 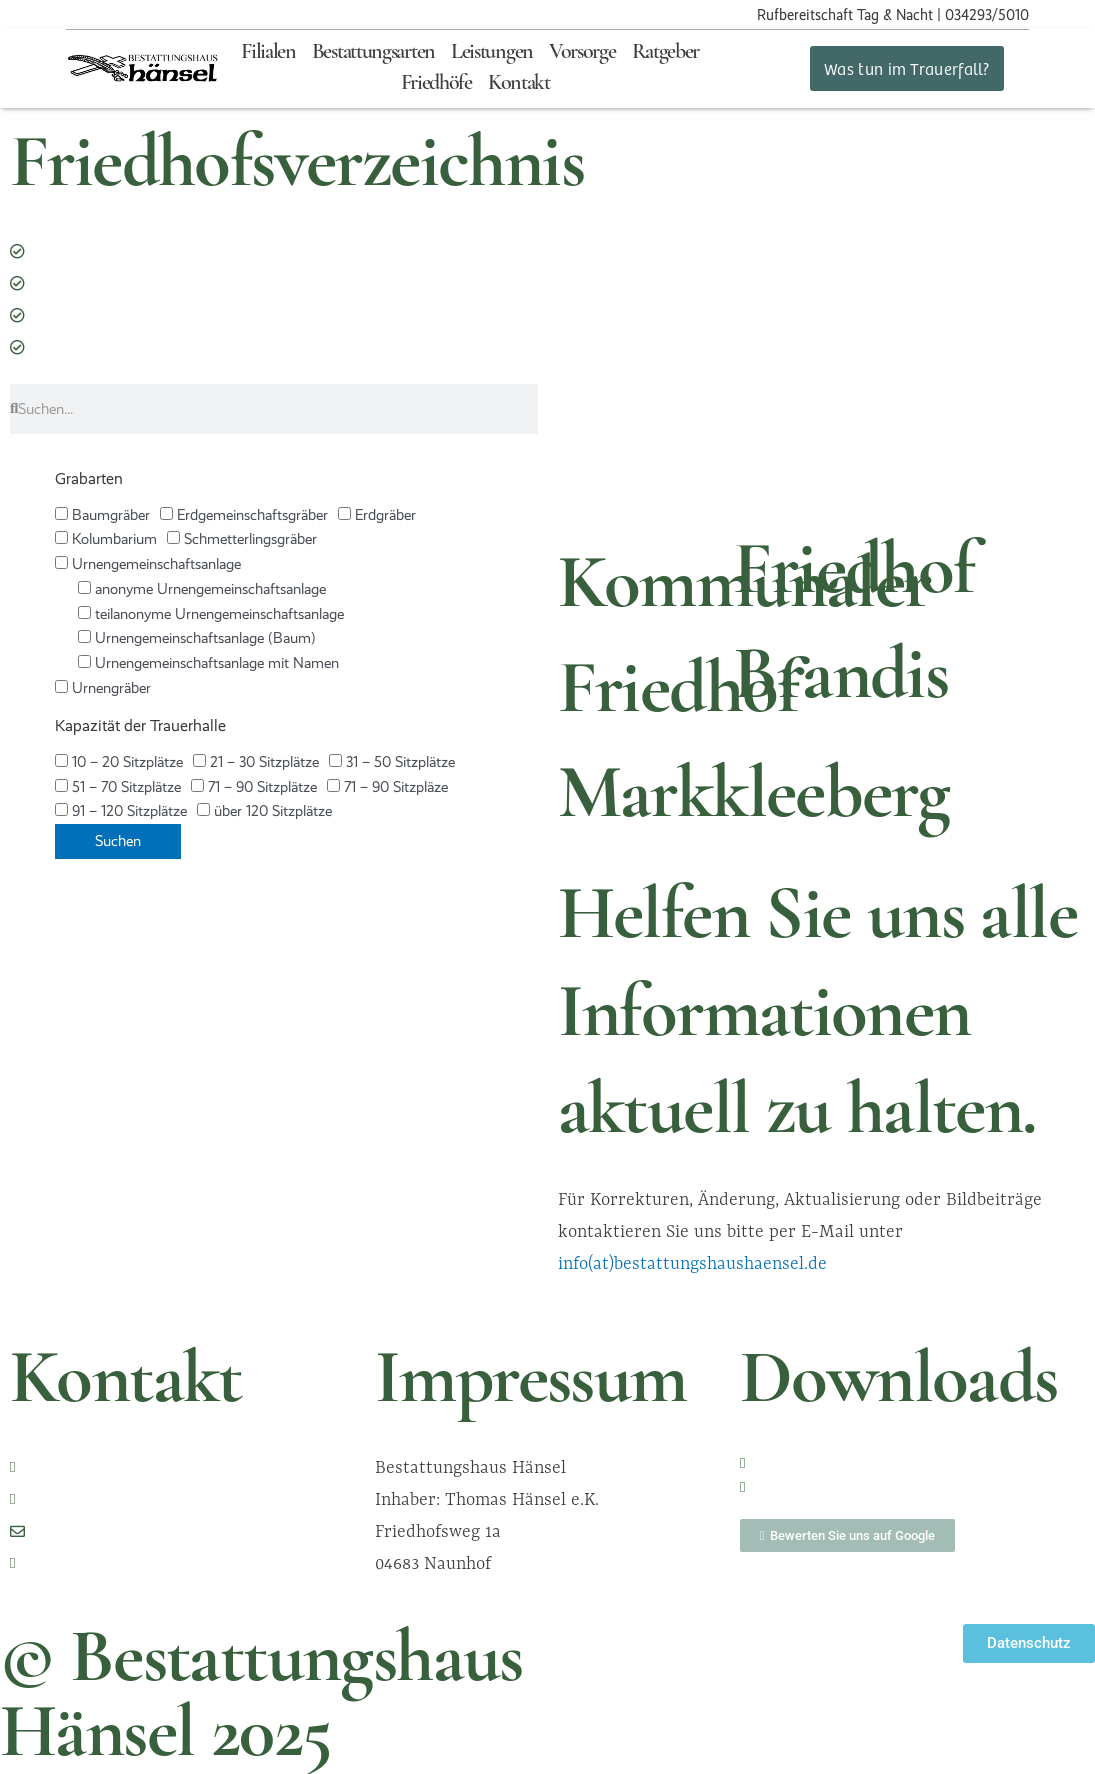 What do you see at coordinates (254, 787) in the screenshot?
I see `71 – 90 Sitzplätze` at bounding box center [254, 787].